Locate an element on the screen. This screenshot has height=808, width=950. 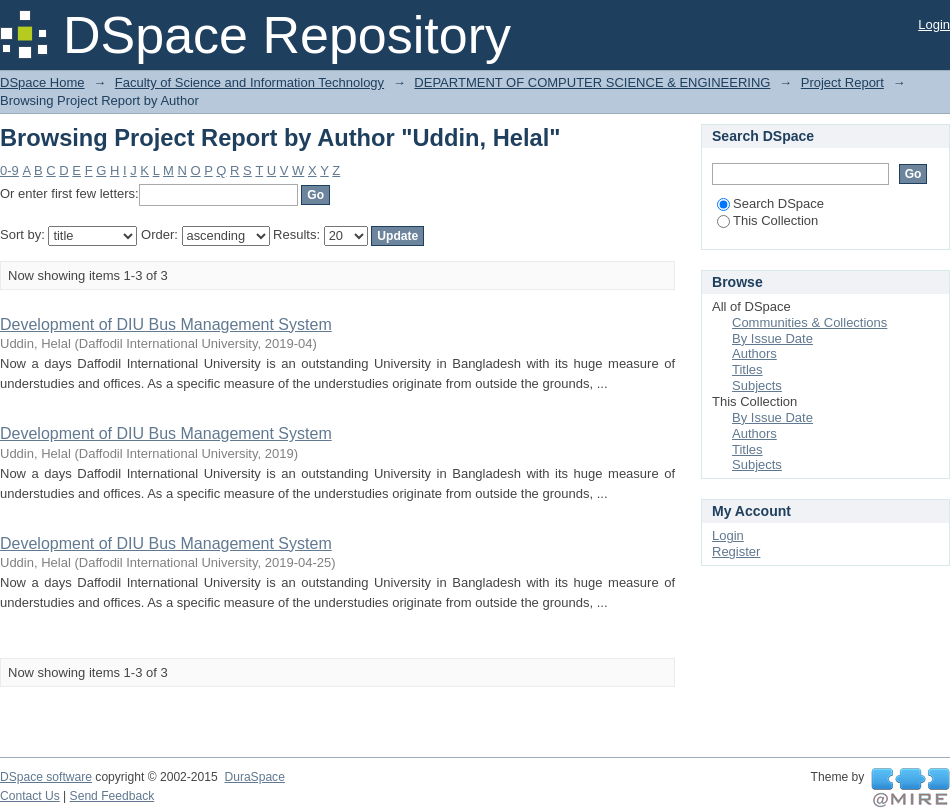
Development of DIU Bus Management System is located at coordinates (166, 324).